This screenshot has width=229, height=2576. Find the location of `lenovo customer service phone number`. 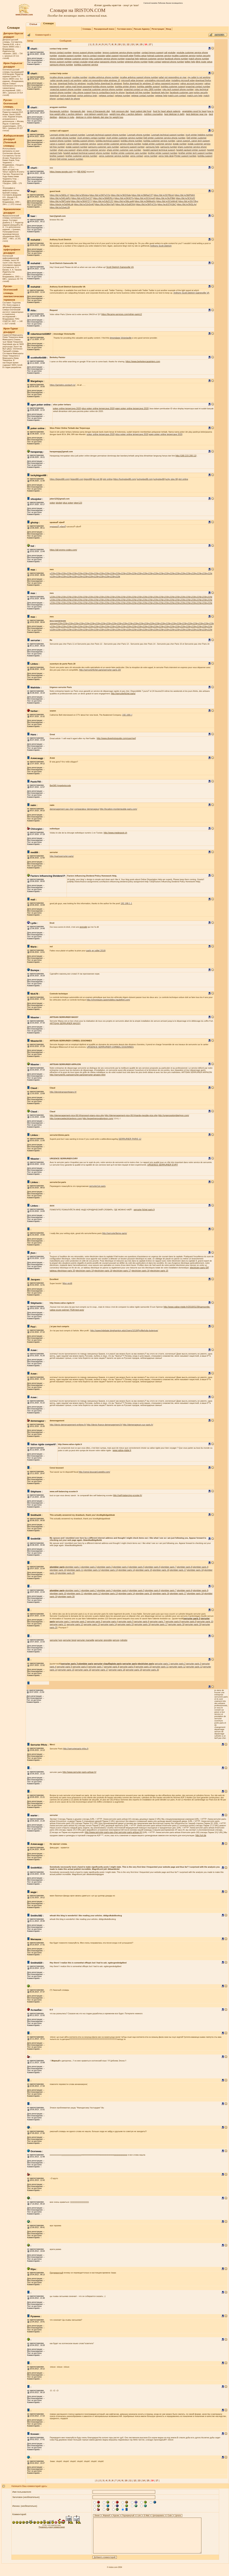

lenovo customer service phone number is located at coordinates (122, 52).